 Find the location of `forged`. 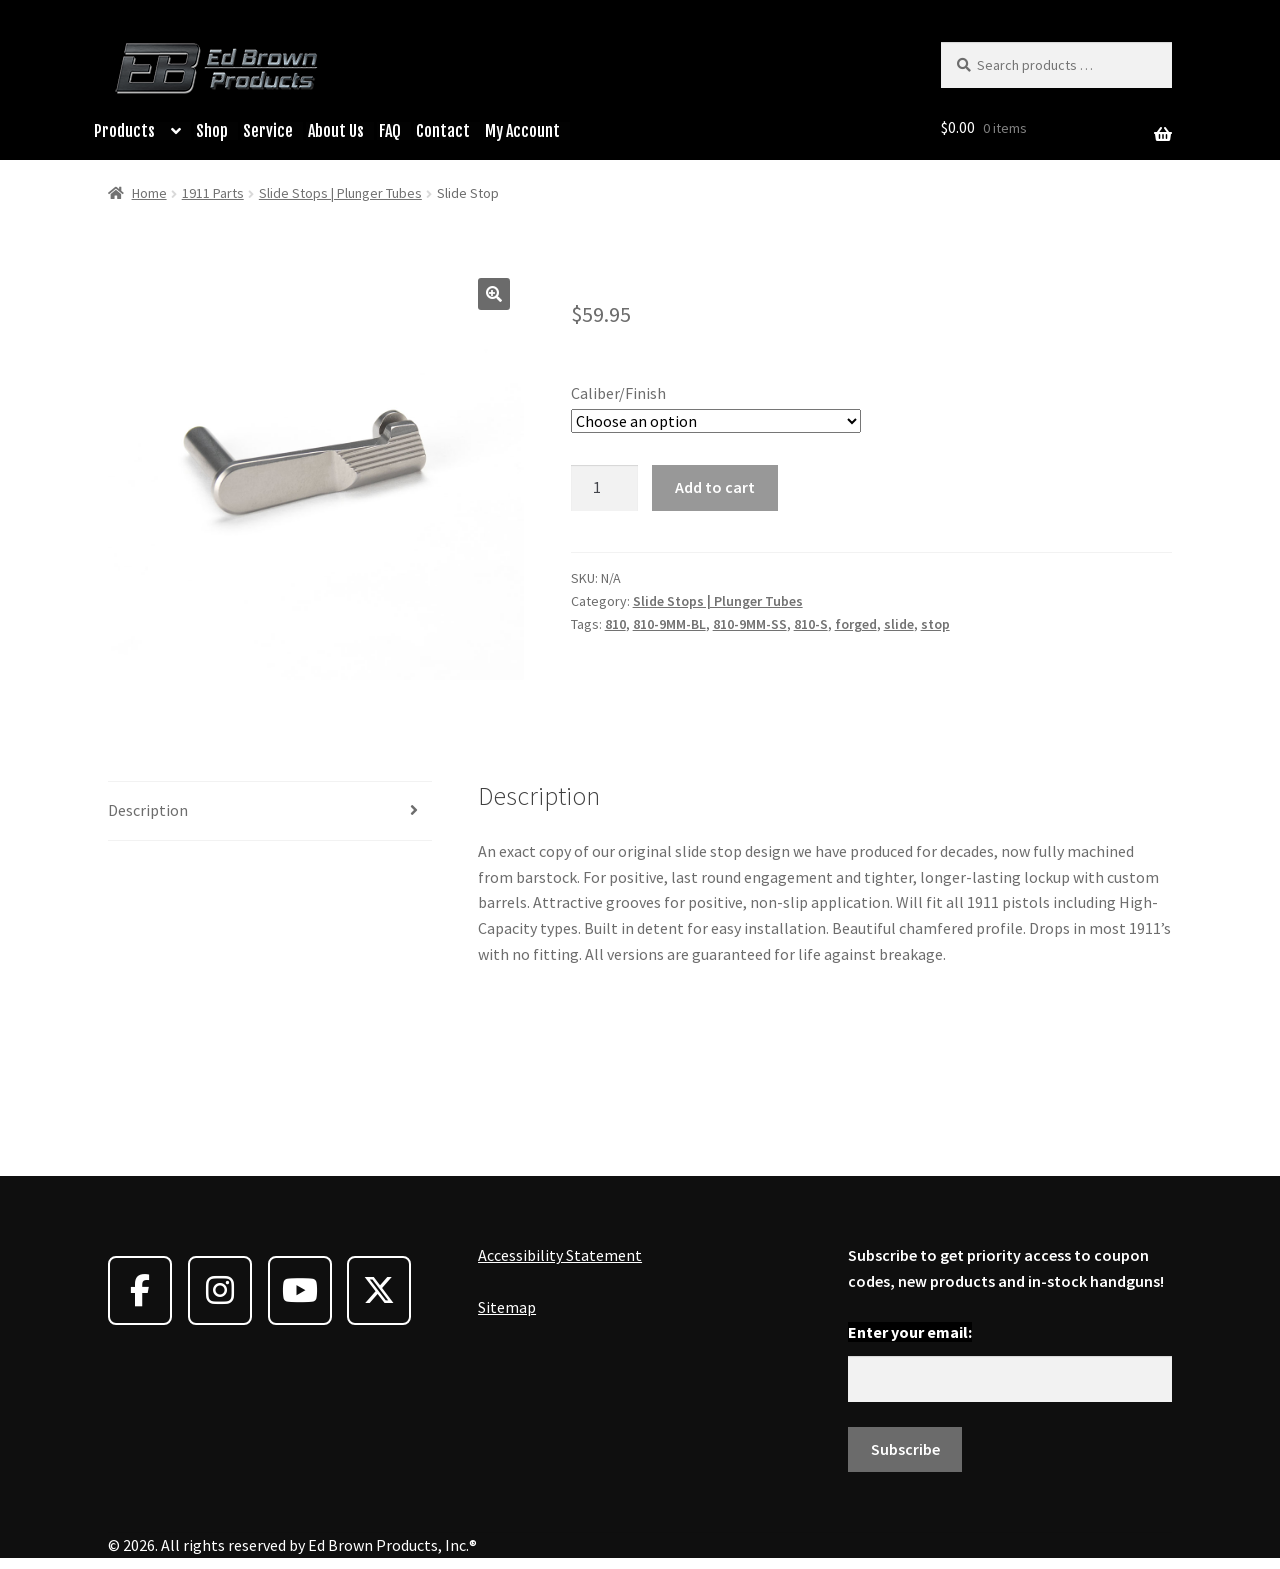

forged is located at coordinates (856, 624).